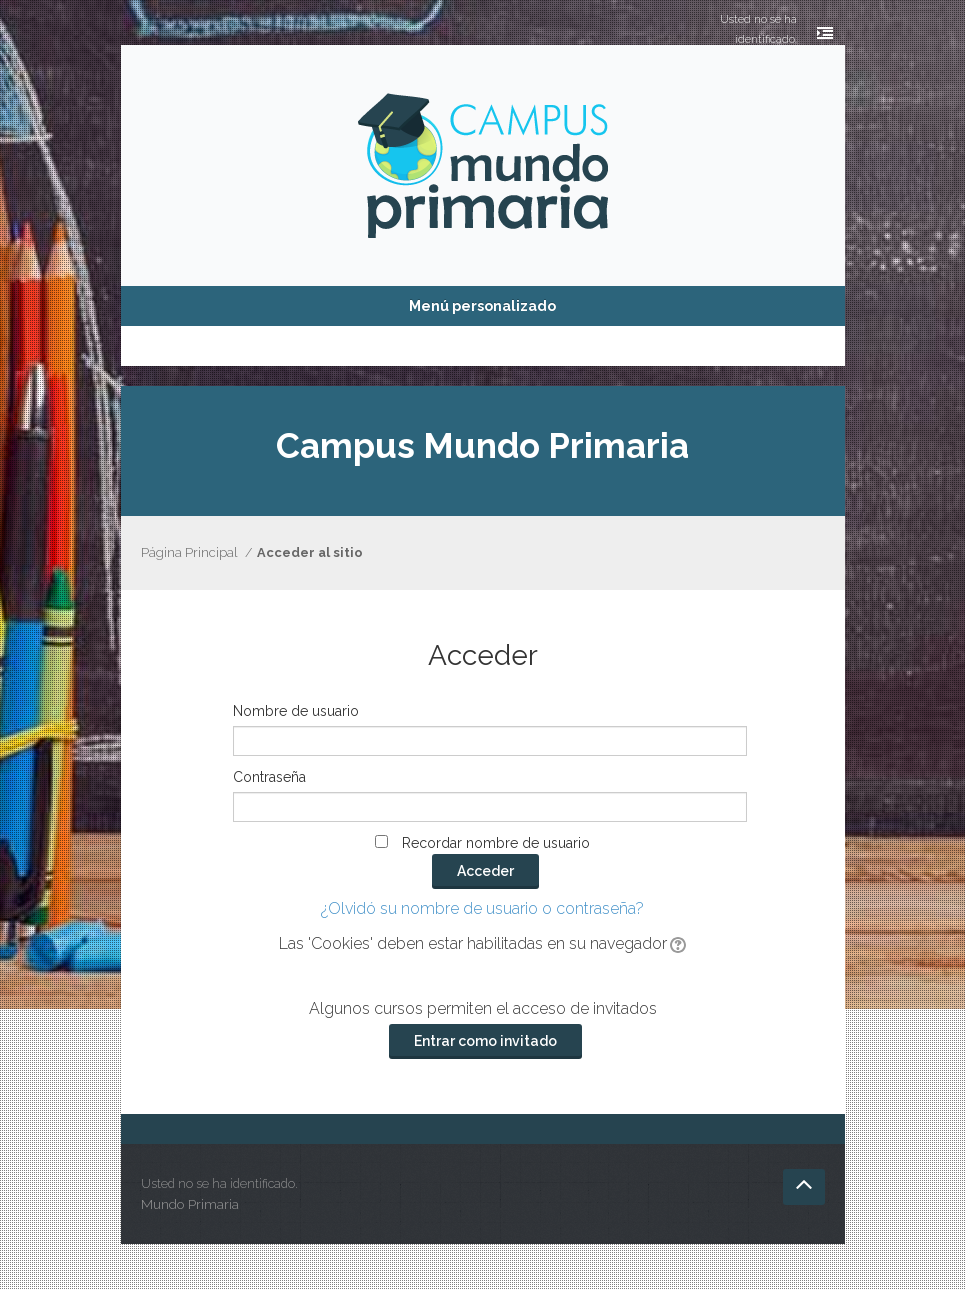  I want to click on Recordar nombre de usuario, so click(496, 843).